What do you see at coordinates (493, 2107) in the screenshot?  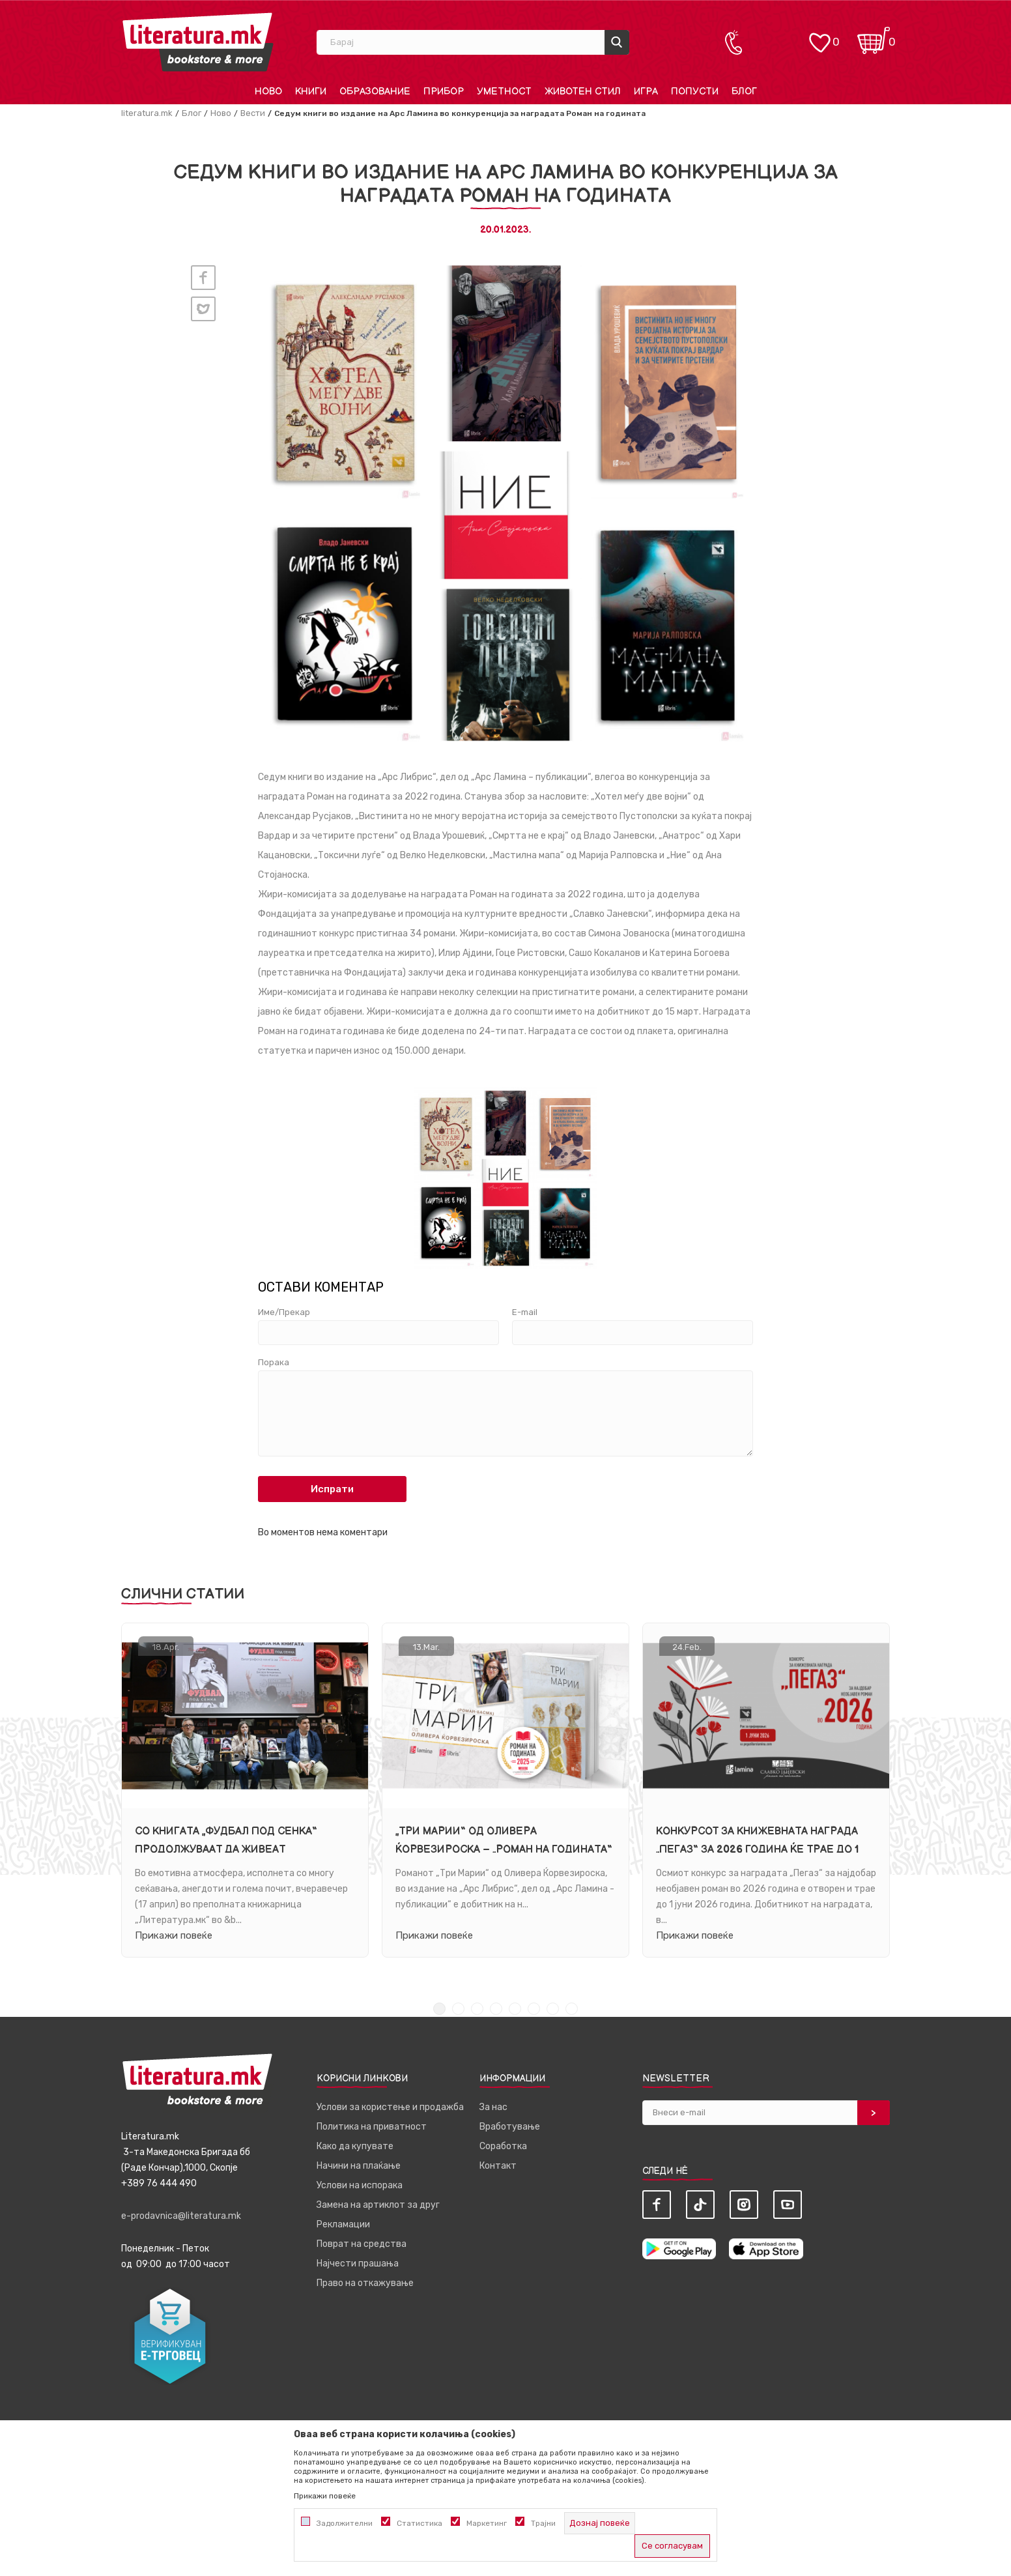 I see `За нас` at bounding box center [493, 2107].